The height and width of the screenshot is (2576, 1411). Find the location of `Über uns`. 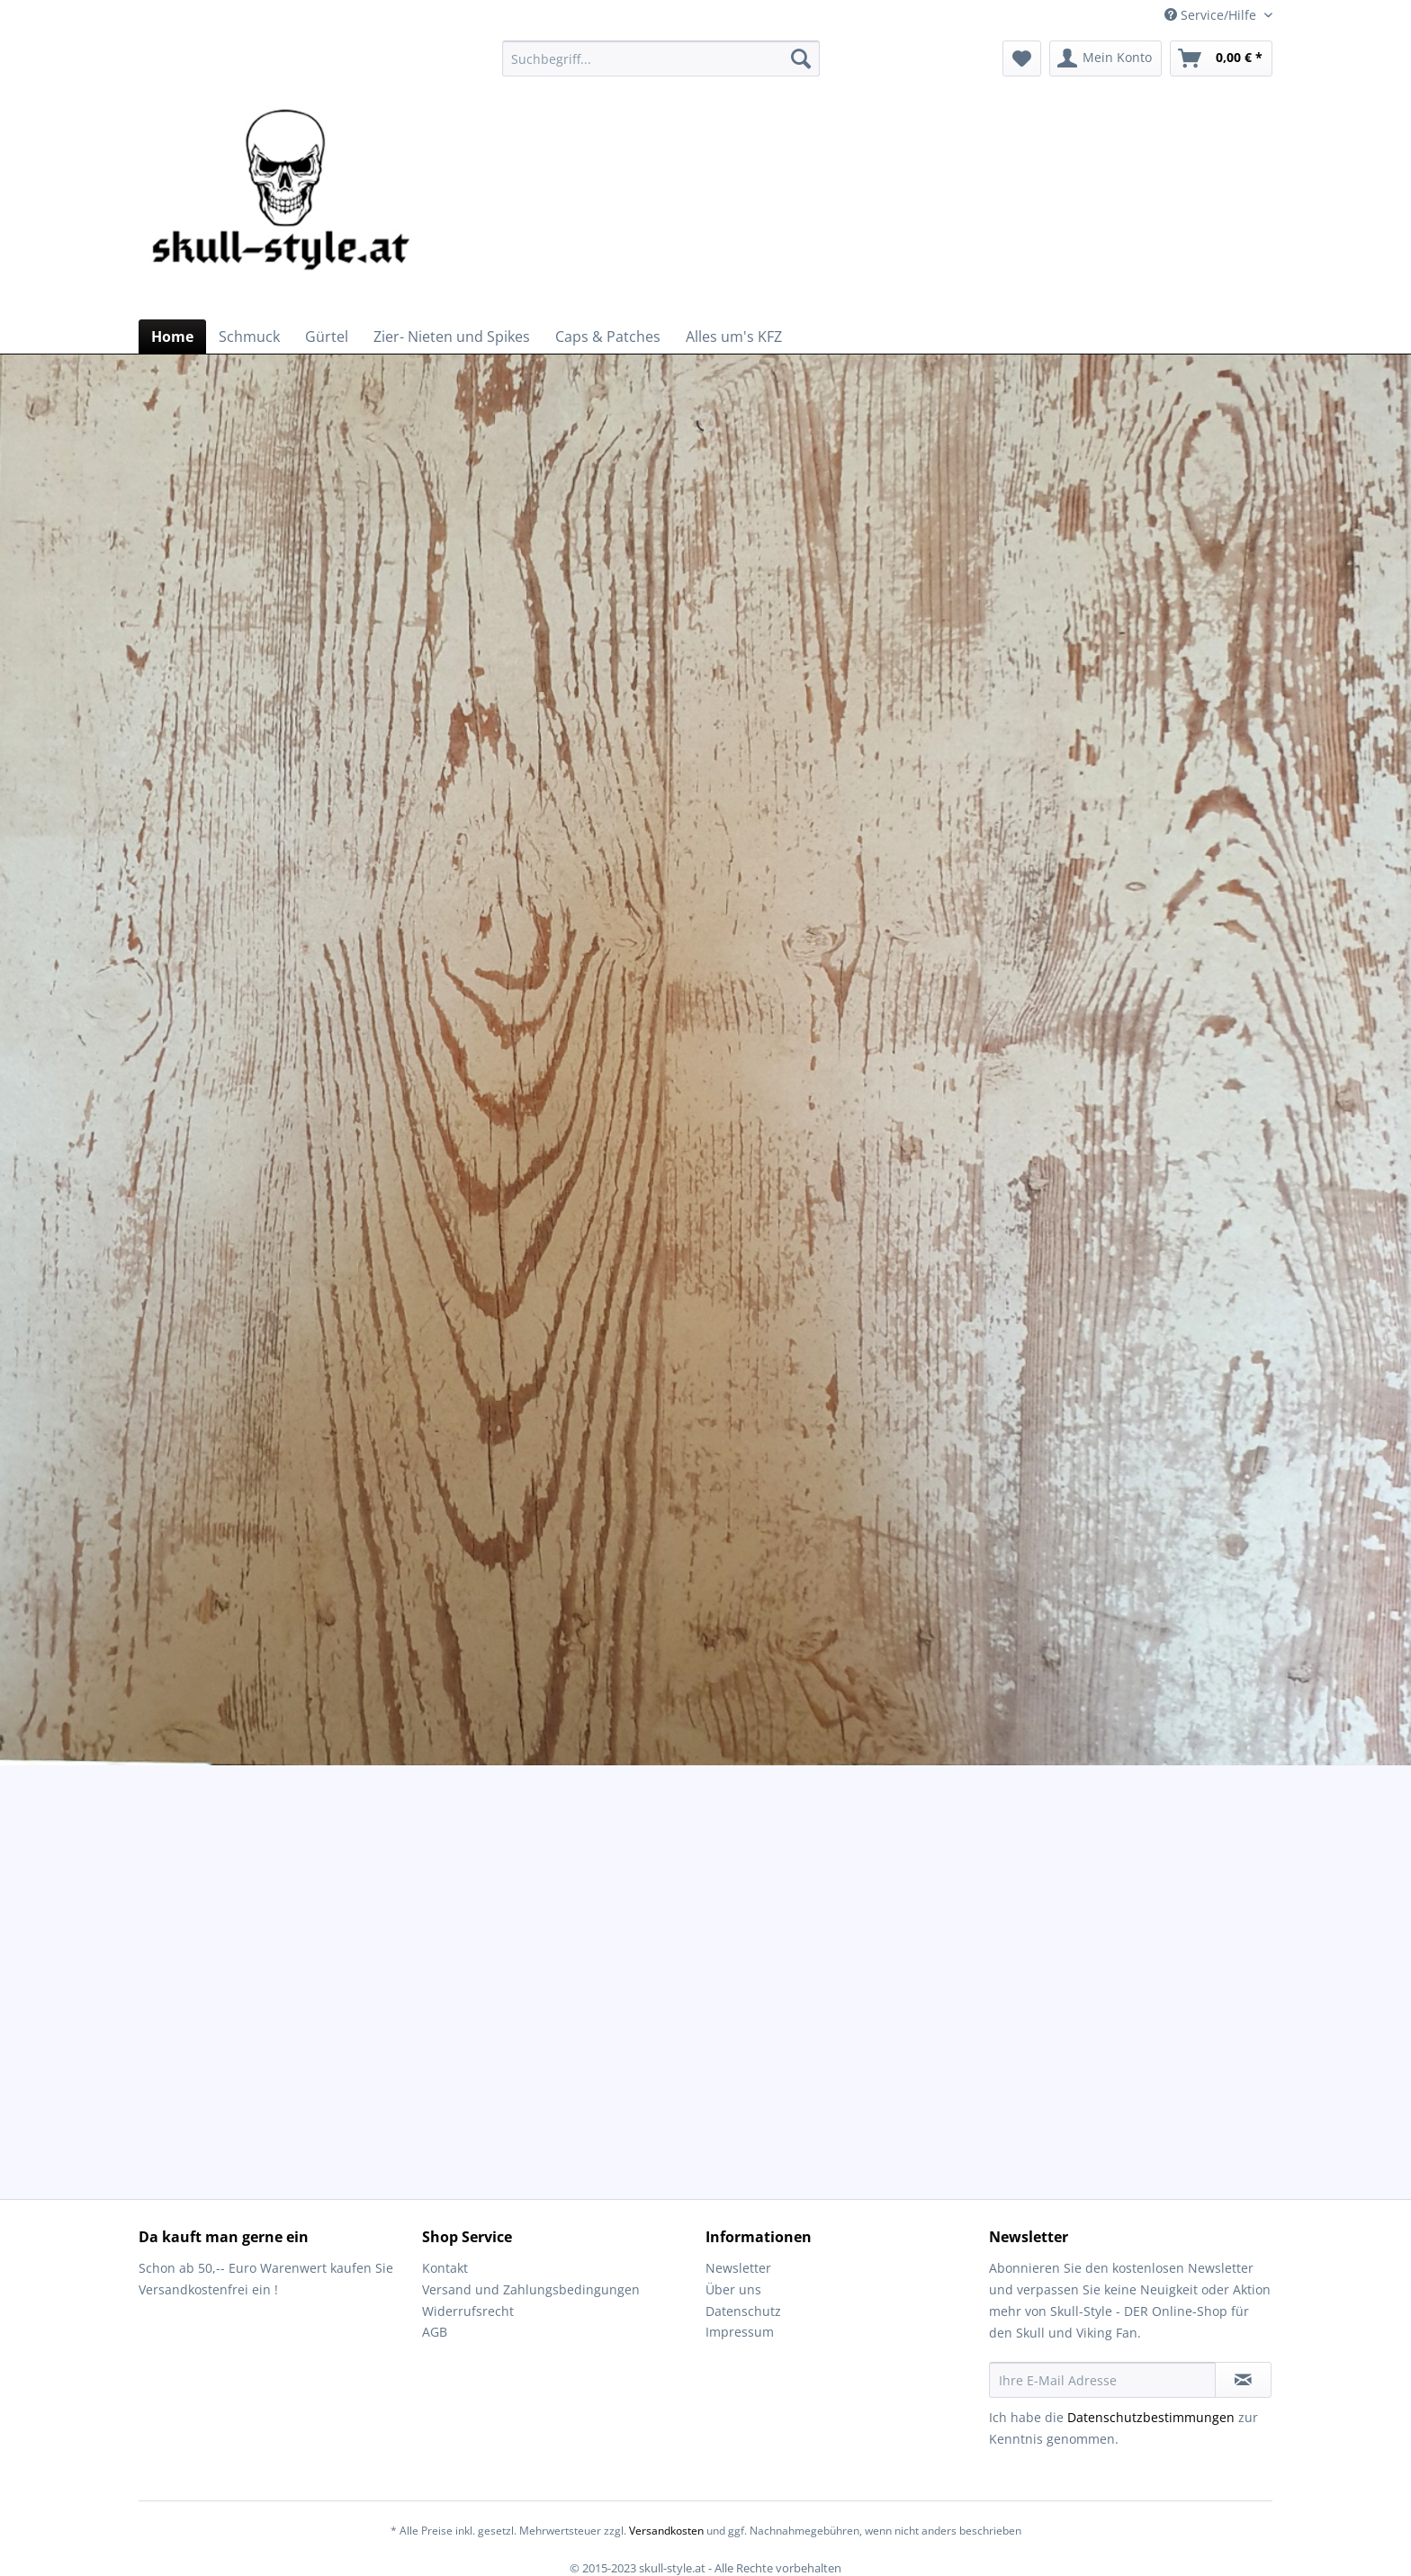

Über uns is located at coordinates (733, 2289).